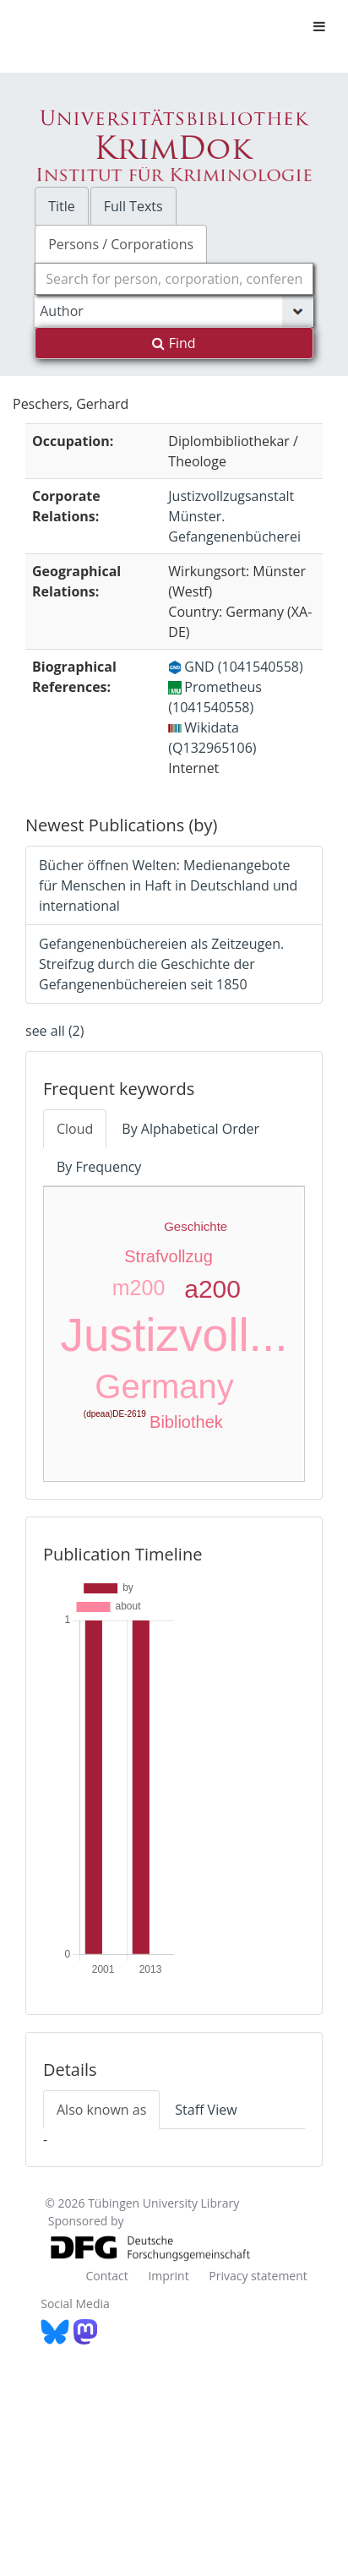 The height and width of the screenshot is (2576, 348). What do you see at coordinates (173, 343) in the screenshot?
I see `Find` at bounding box center [173, 343].